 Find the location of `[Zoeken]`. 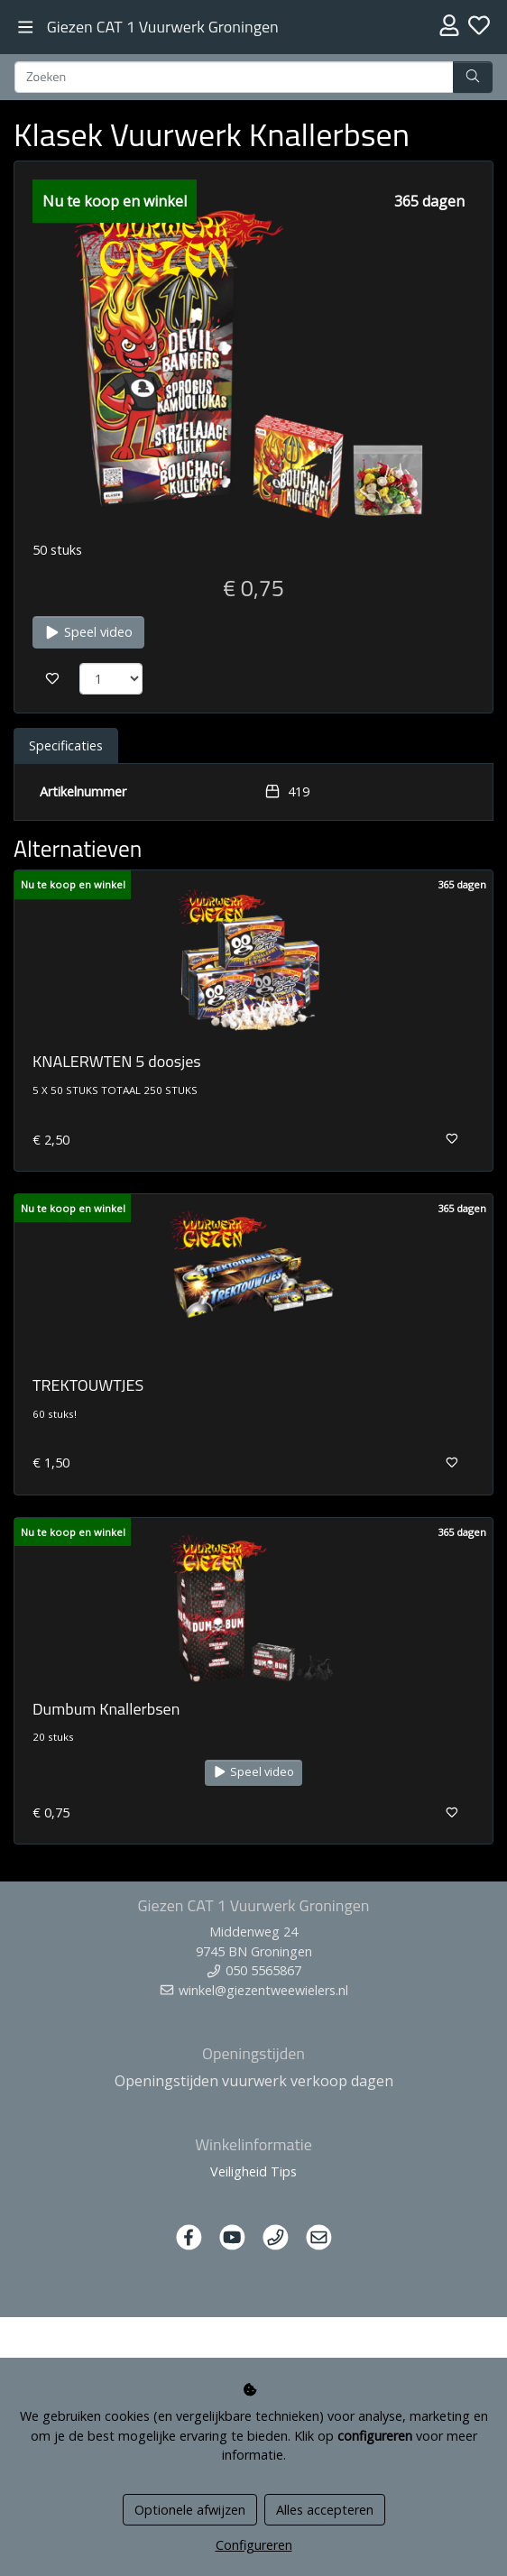

[Zoeken] is located at coordinates (234, 77).